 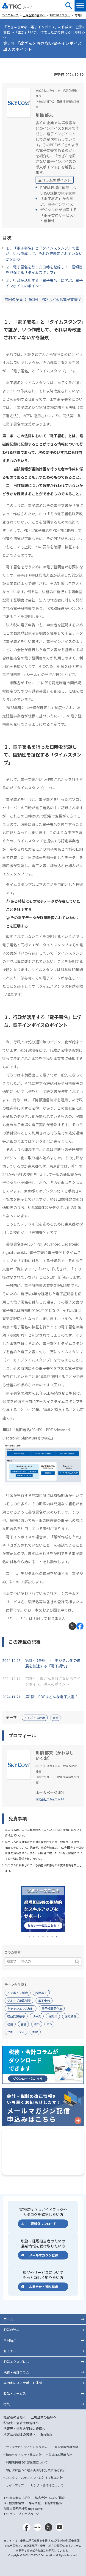 What do you see at coordinates (57, 1936) in the screenshot?
I see `7 [tab]` at bounding box center [57, 1936].